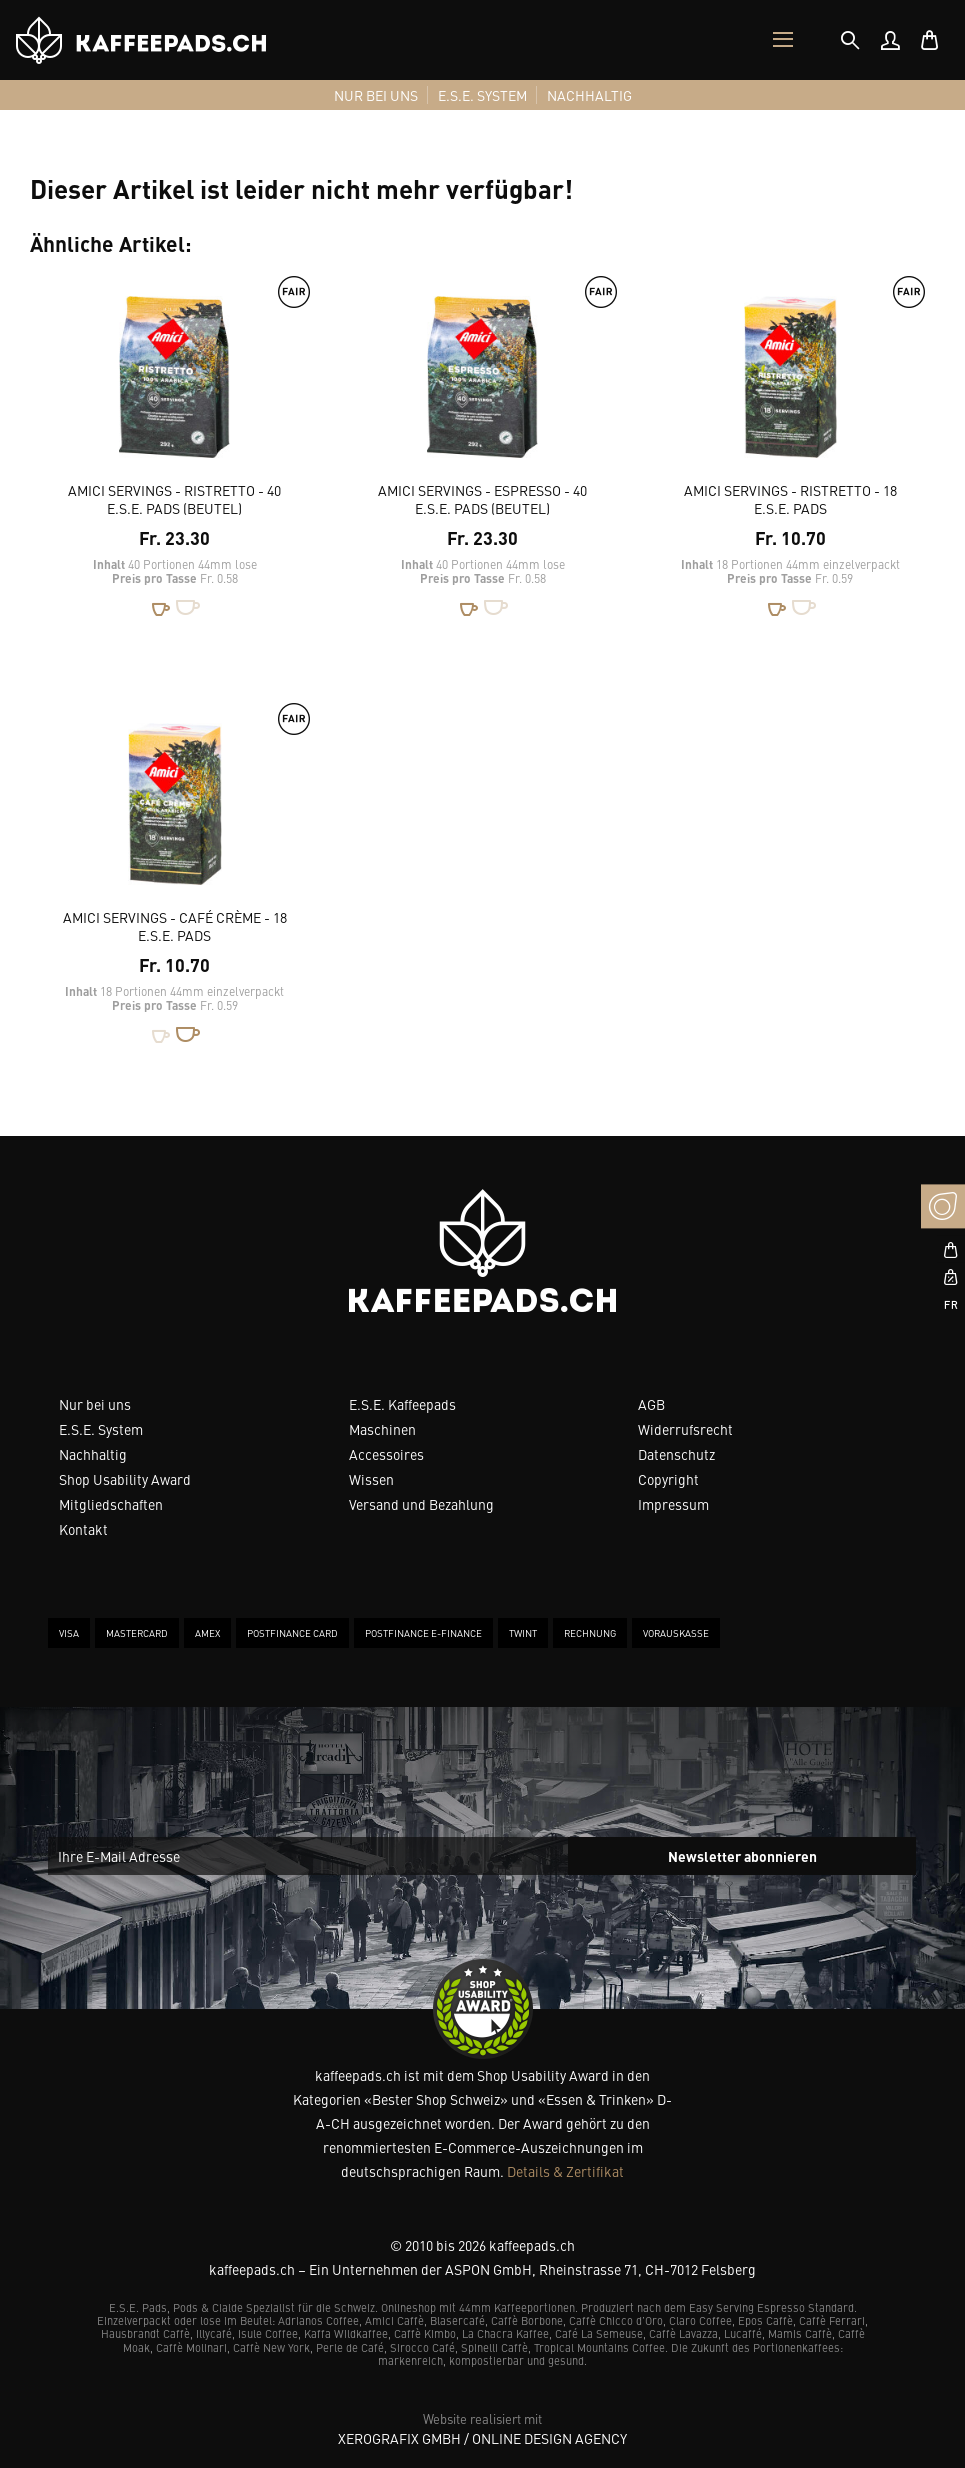 The width and height of the screenshot is (965, 2468). Describe the element at coordinates (125, 1479) in the screenshot. I see `Shop Usability Award` at that location.